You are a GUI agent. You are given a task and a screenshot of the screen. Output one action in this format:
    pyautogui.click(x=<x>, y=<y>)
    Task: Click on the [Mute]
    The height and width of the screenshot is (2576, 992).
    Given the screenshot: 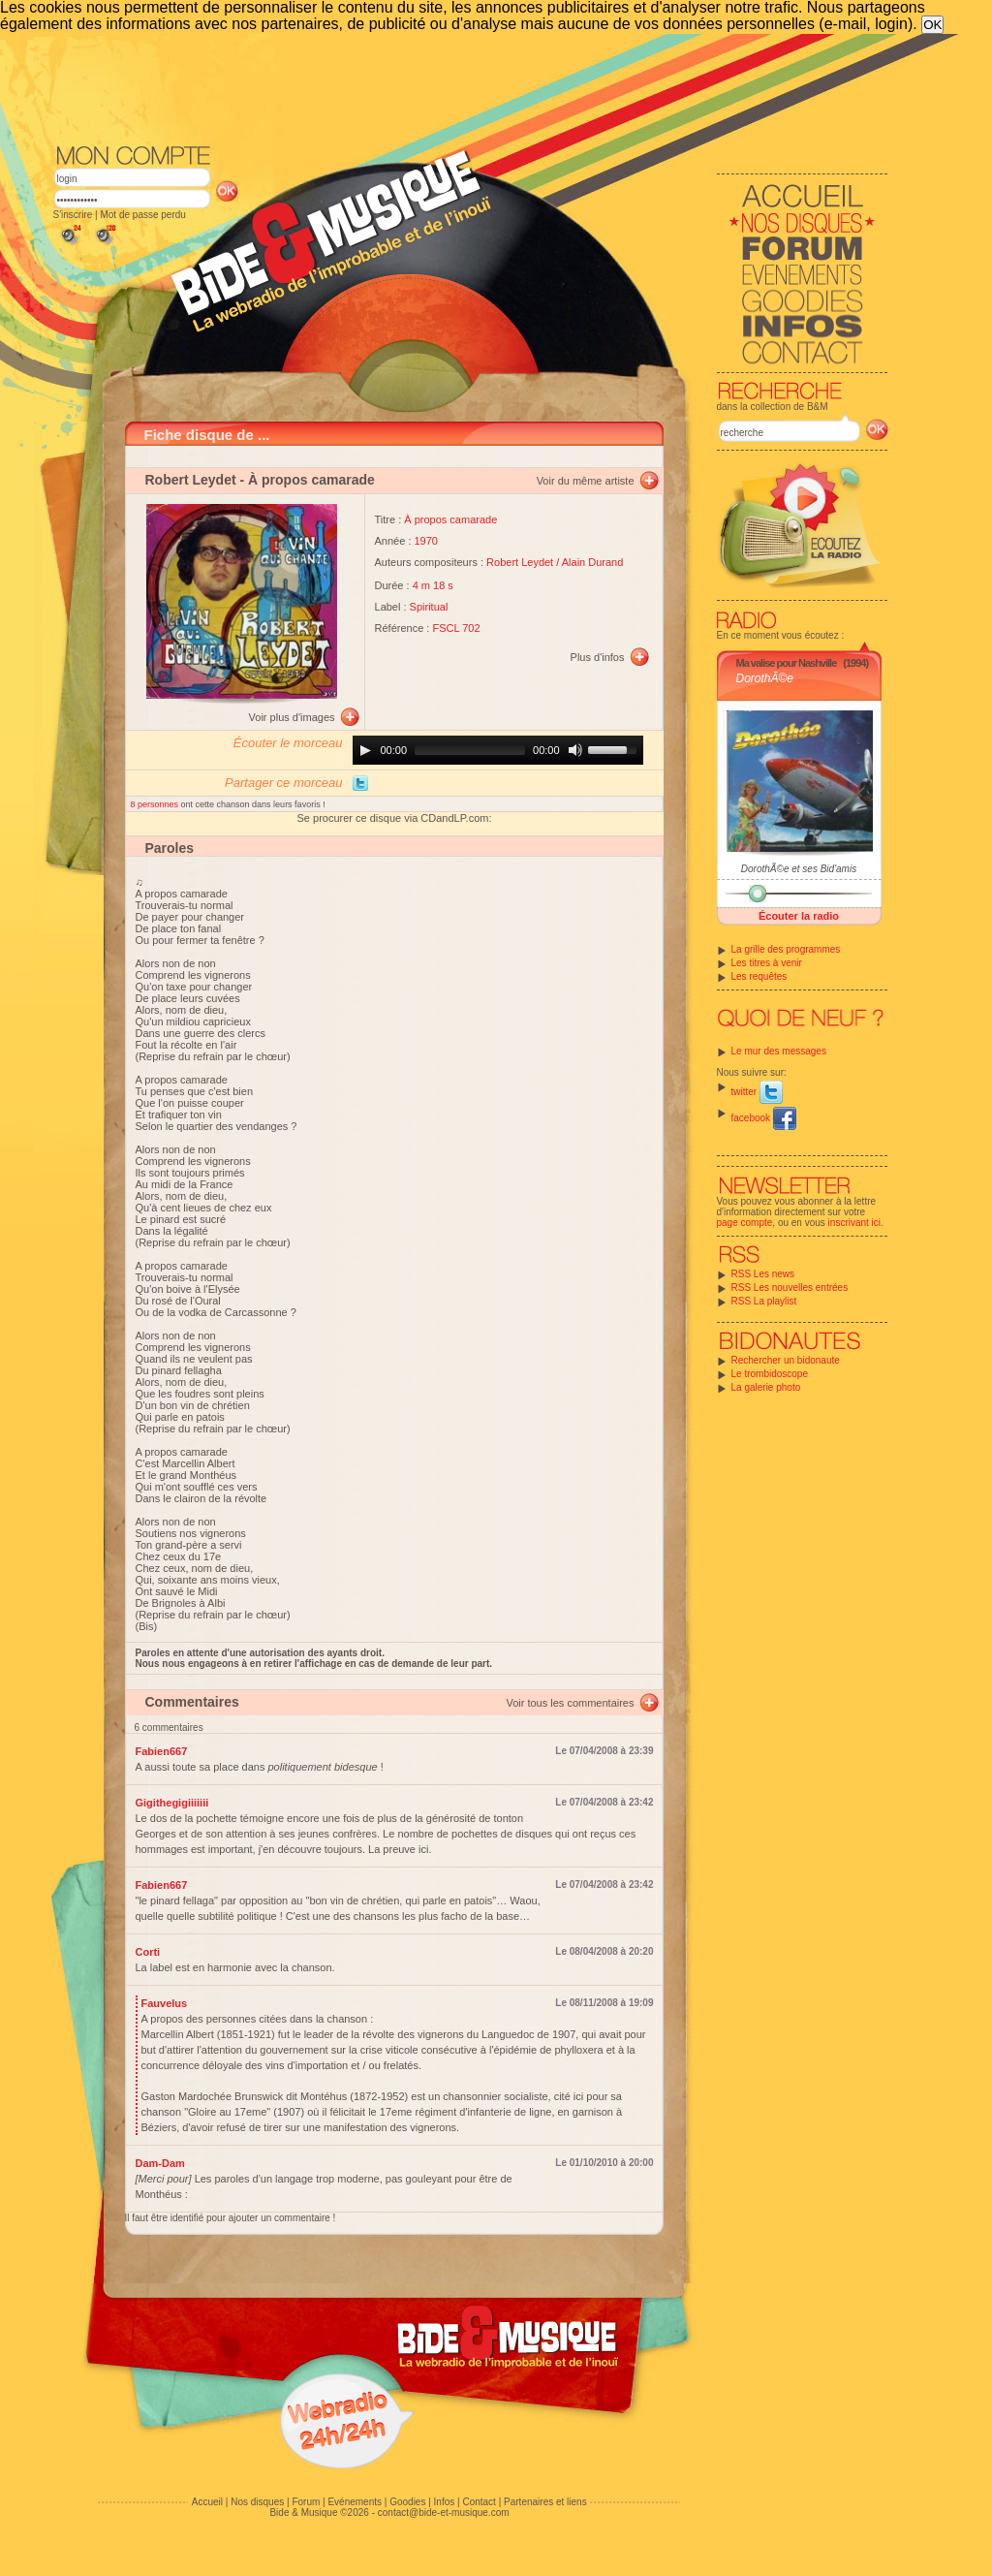 What is the action you would take?
    pyautogui.click(x=575, y=750)
    